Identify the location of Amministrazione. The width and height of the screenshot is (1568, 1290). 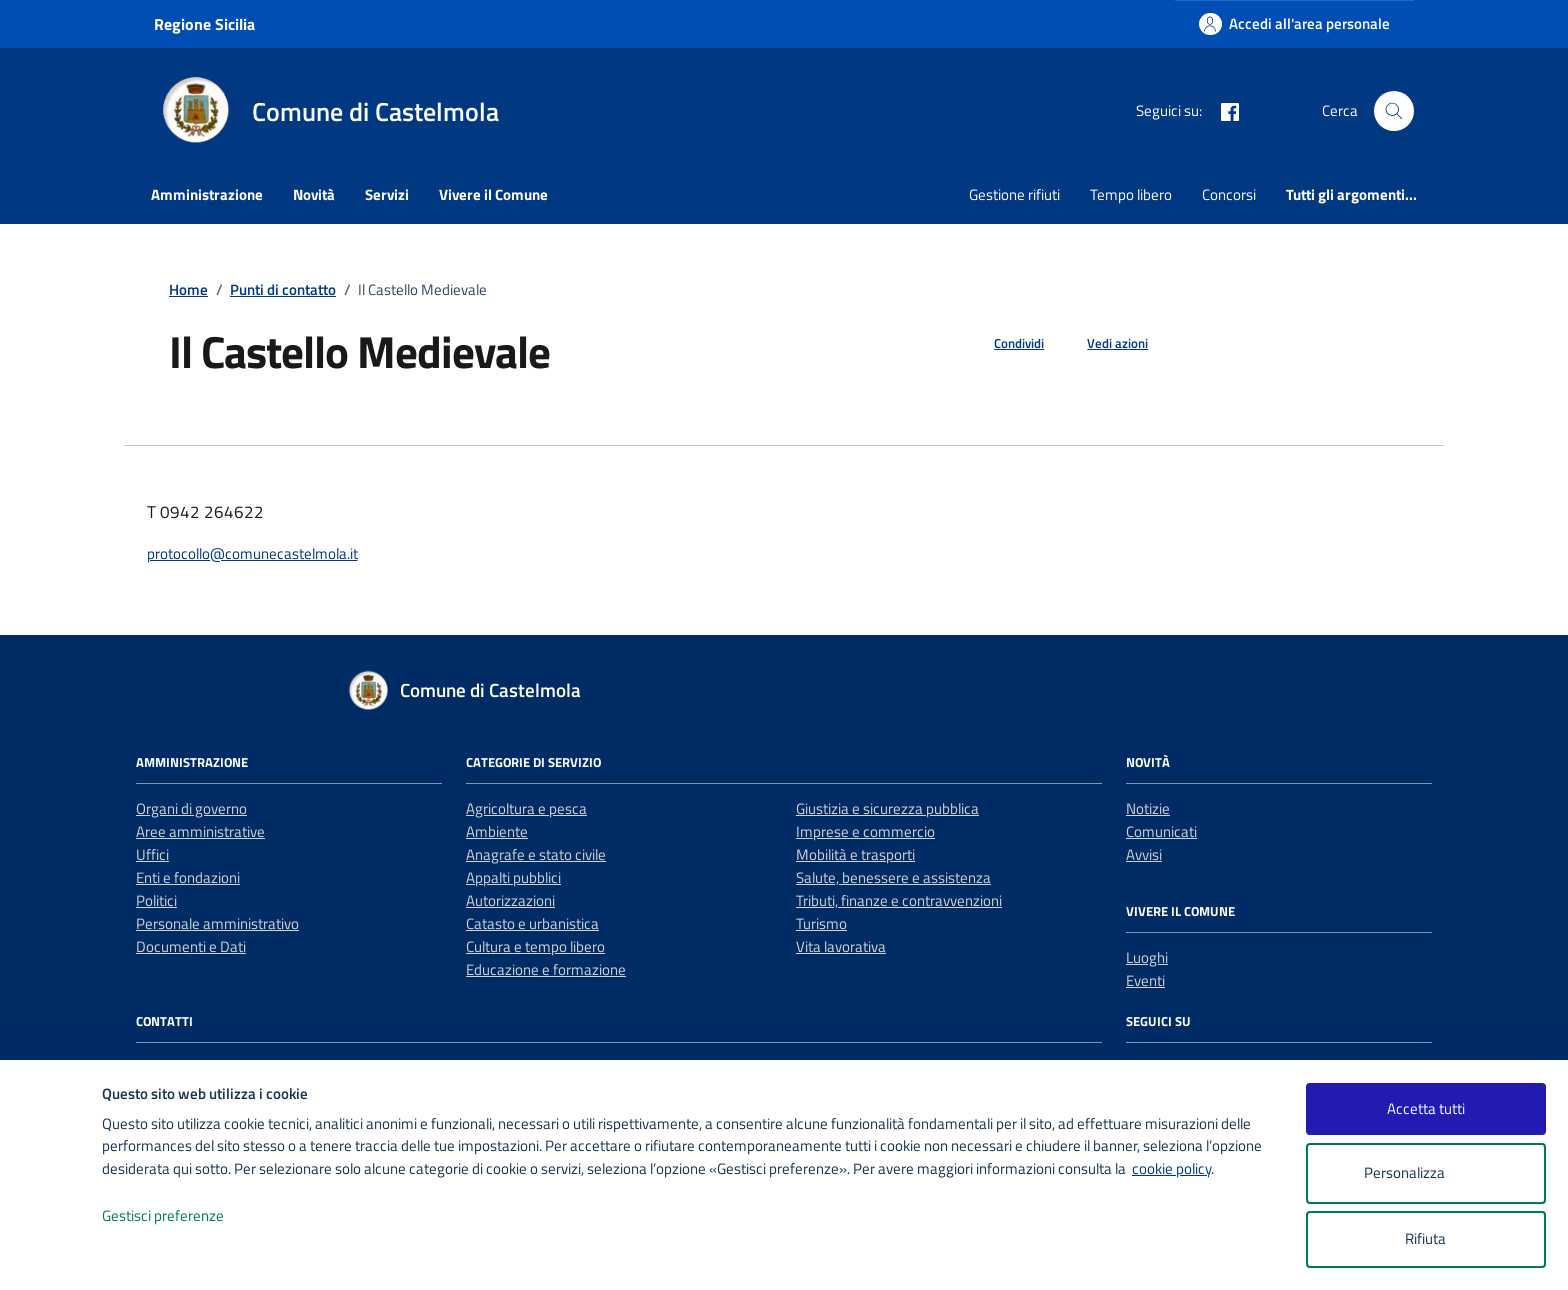
(207, 194).